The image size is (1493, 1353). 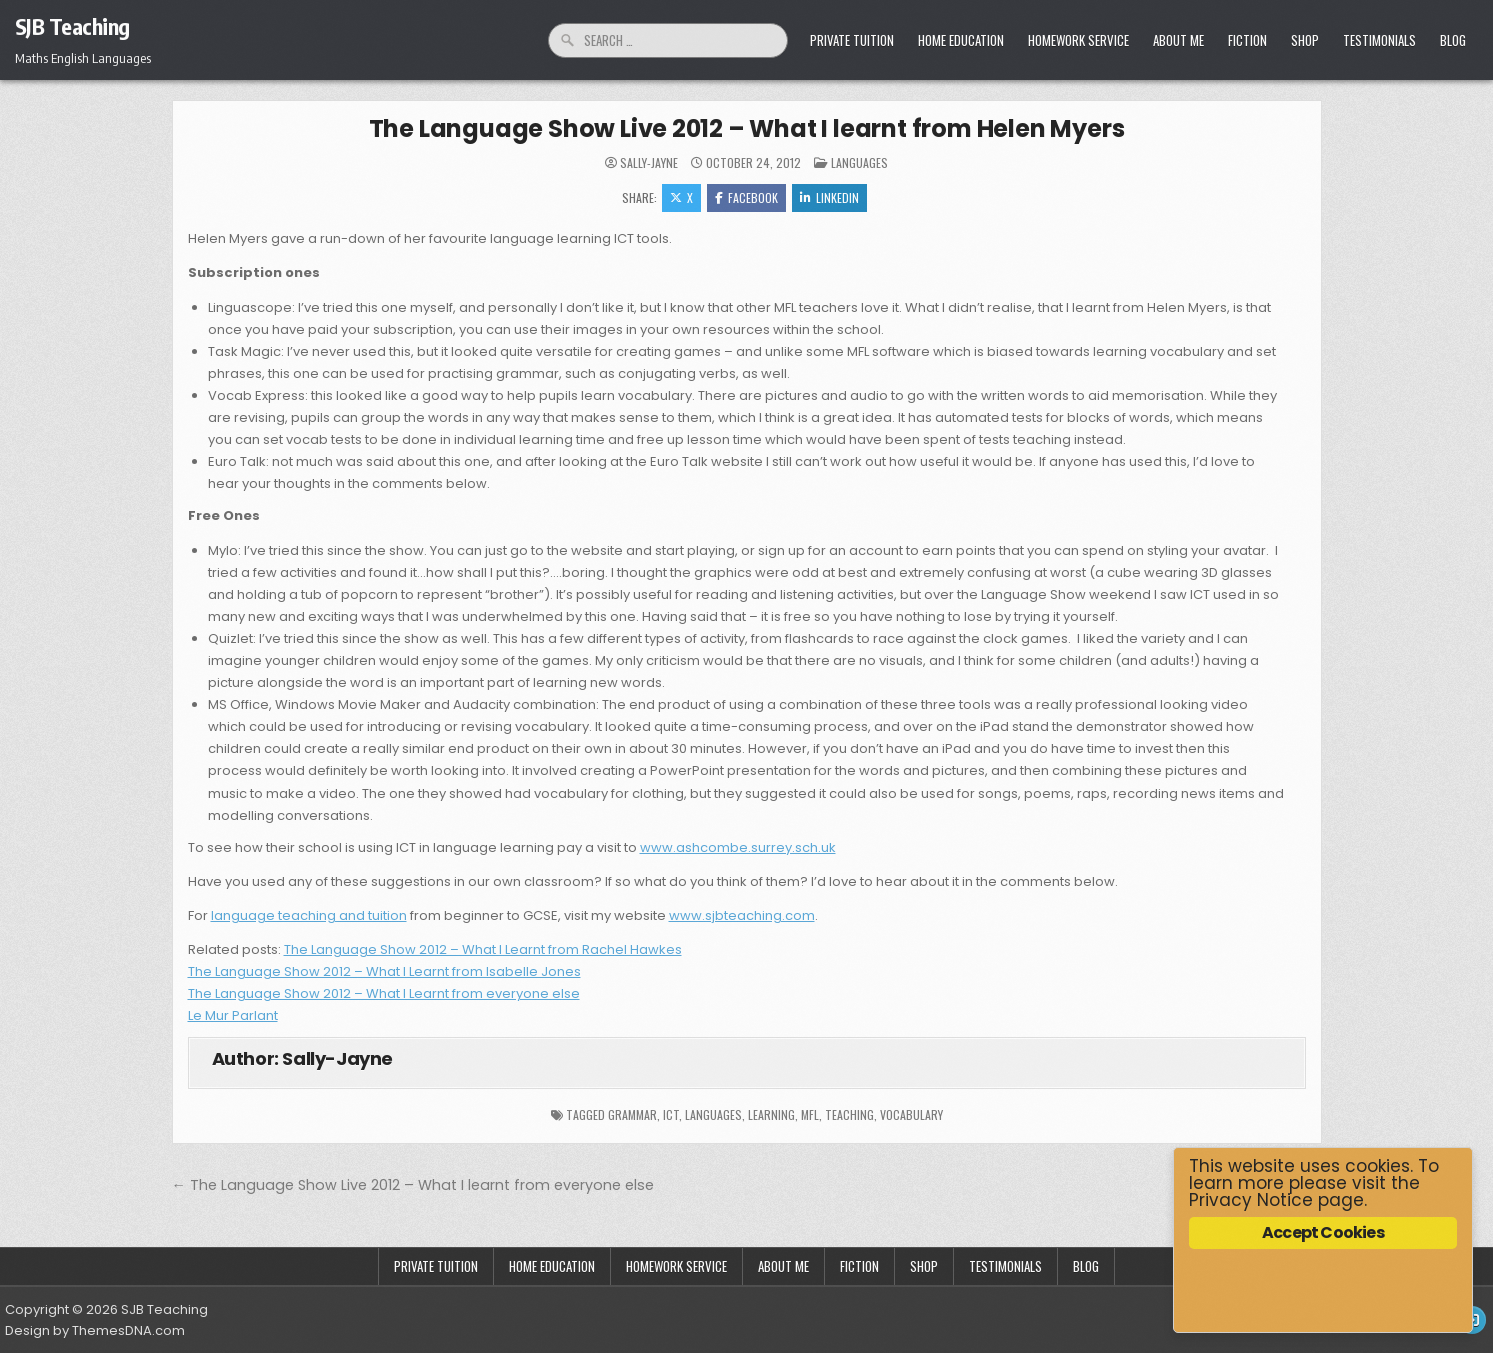 What do you see at coordinates (829, 197) in the screenshot?
I see `Linkedin` at bounding box center [829, 197].